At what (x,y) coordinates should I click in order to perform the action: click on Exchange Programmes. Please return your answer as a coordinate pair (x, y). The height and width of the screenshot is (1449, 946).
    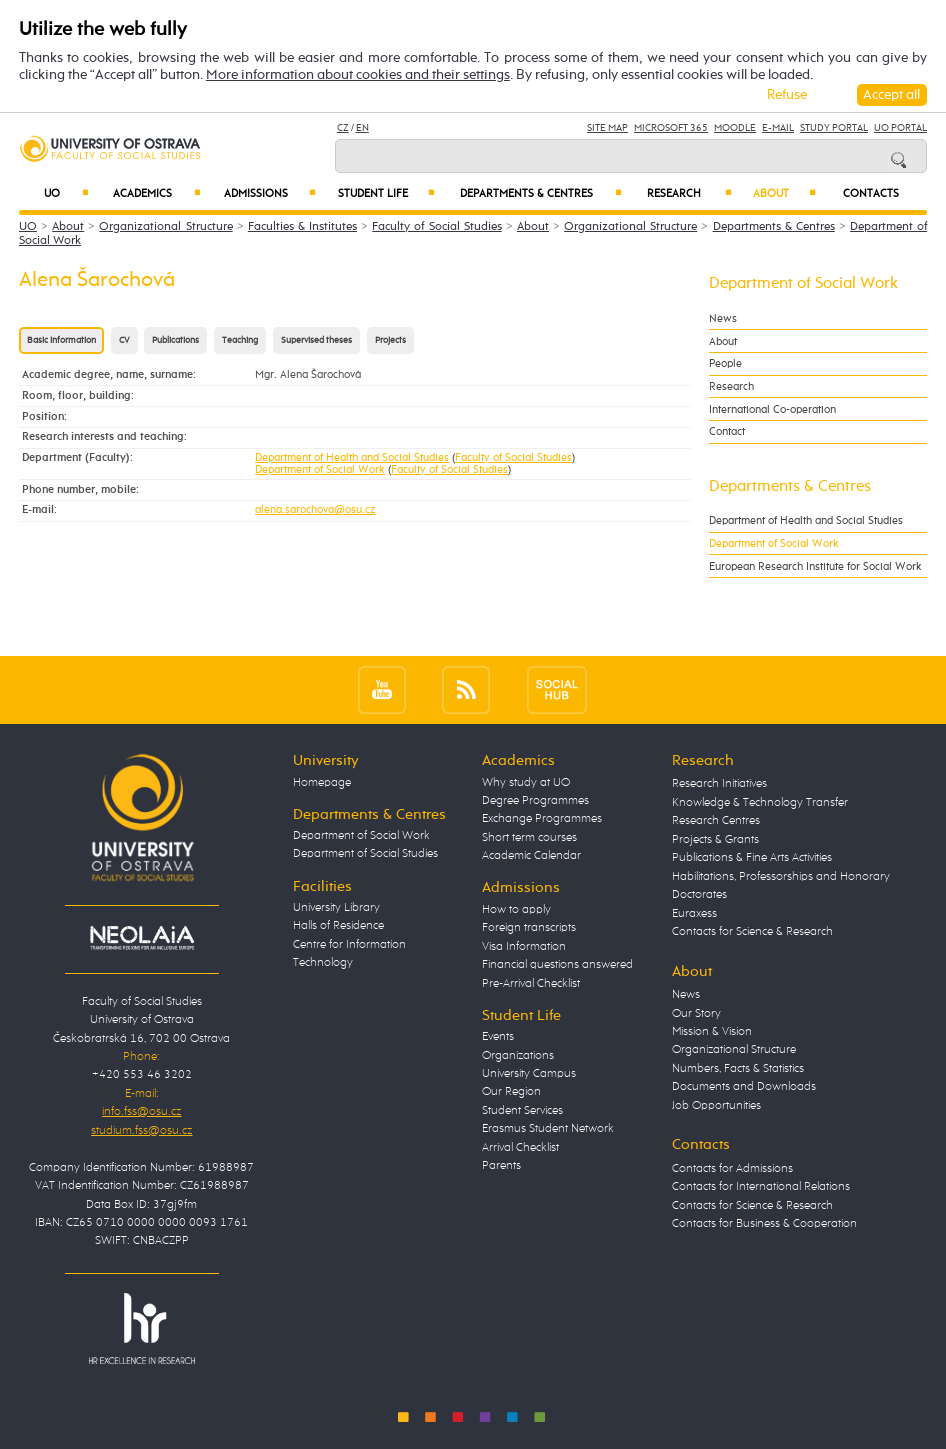
    Looking at the image, I should click on (542, 818).